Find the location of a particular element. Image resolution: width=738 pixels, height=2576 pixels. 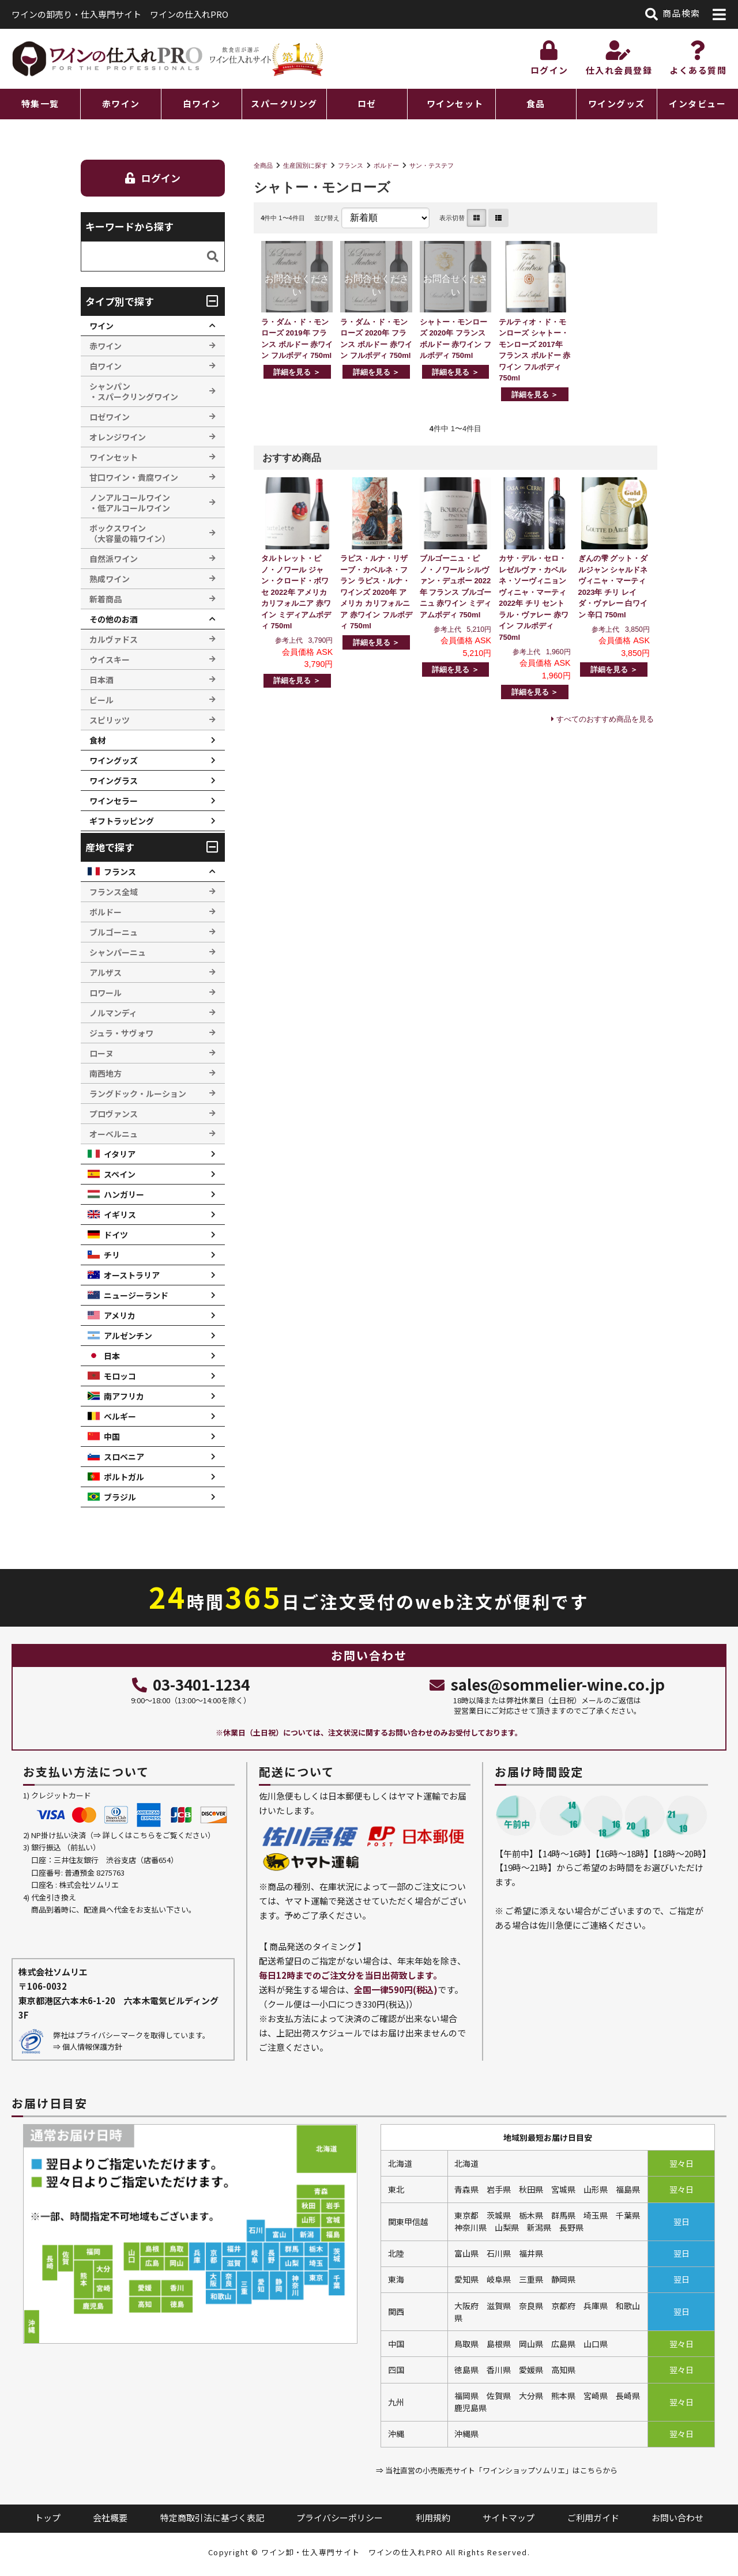

ビール is located at coordinates (101, 700).